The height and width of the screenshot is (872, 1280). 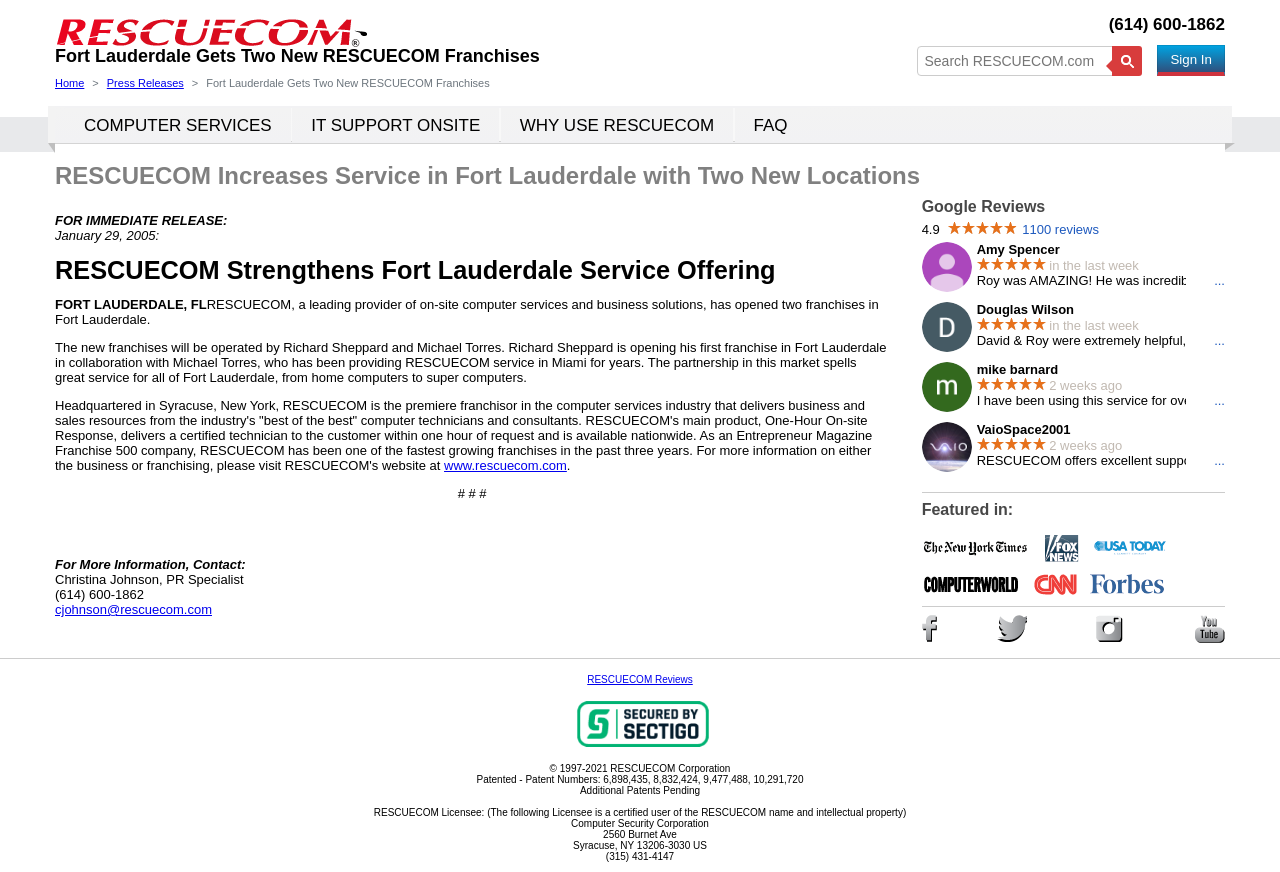 I want to click on (614) 600-1862, so click(x=1167, y=24).